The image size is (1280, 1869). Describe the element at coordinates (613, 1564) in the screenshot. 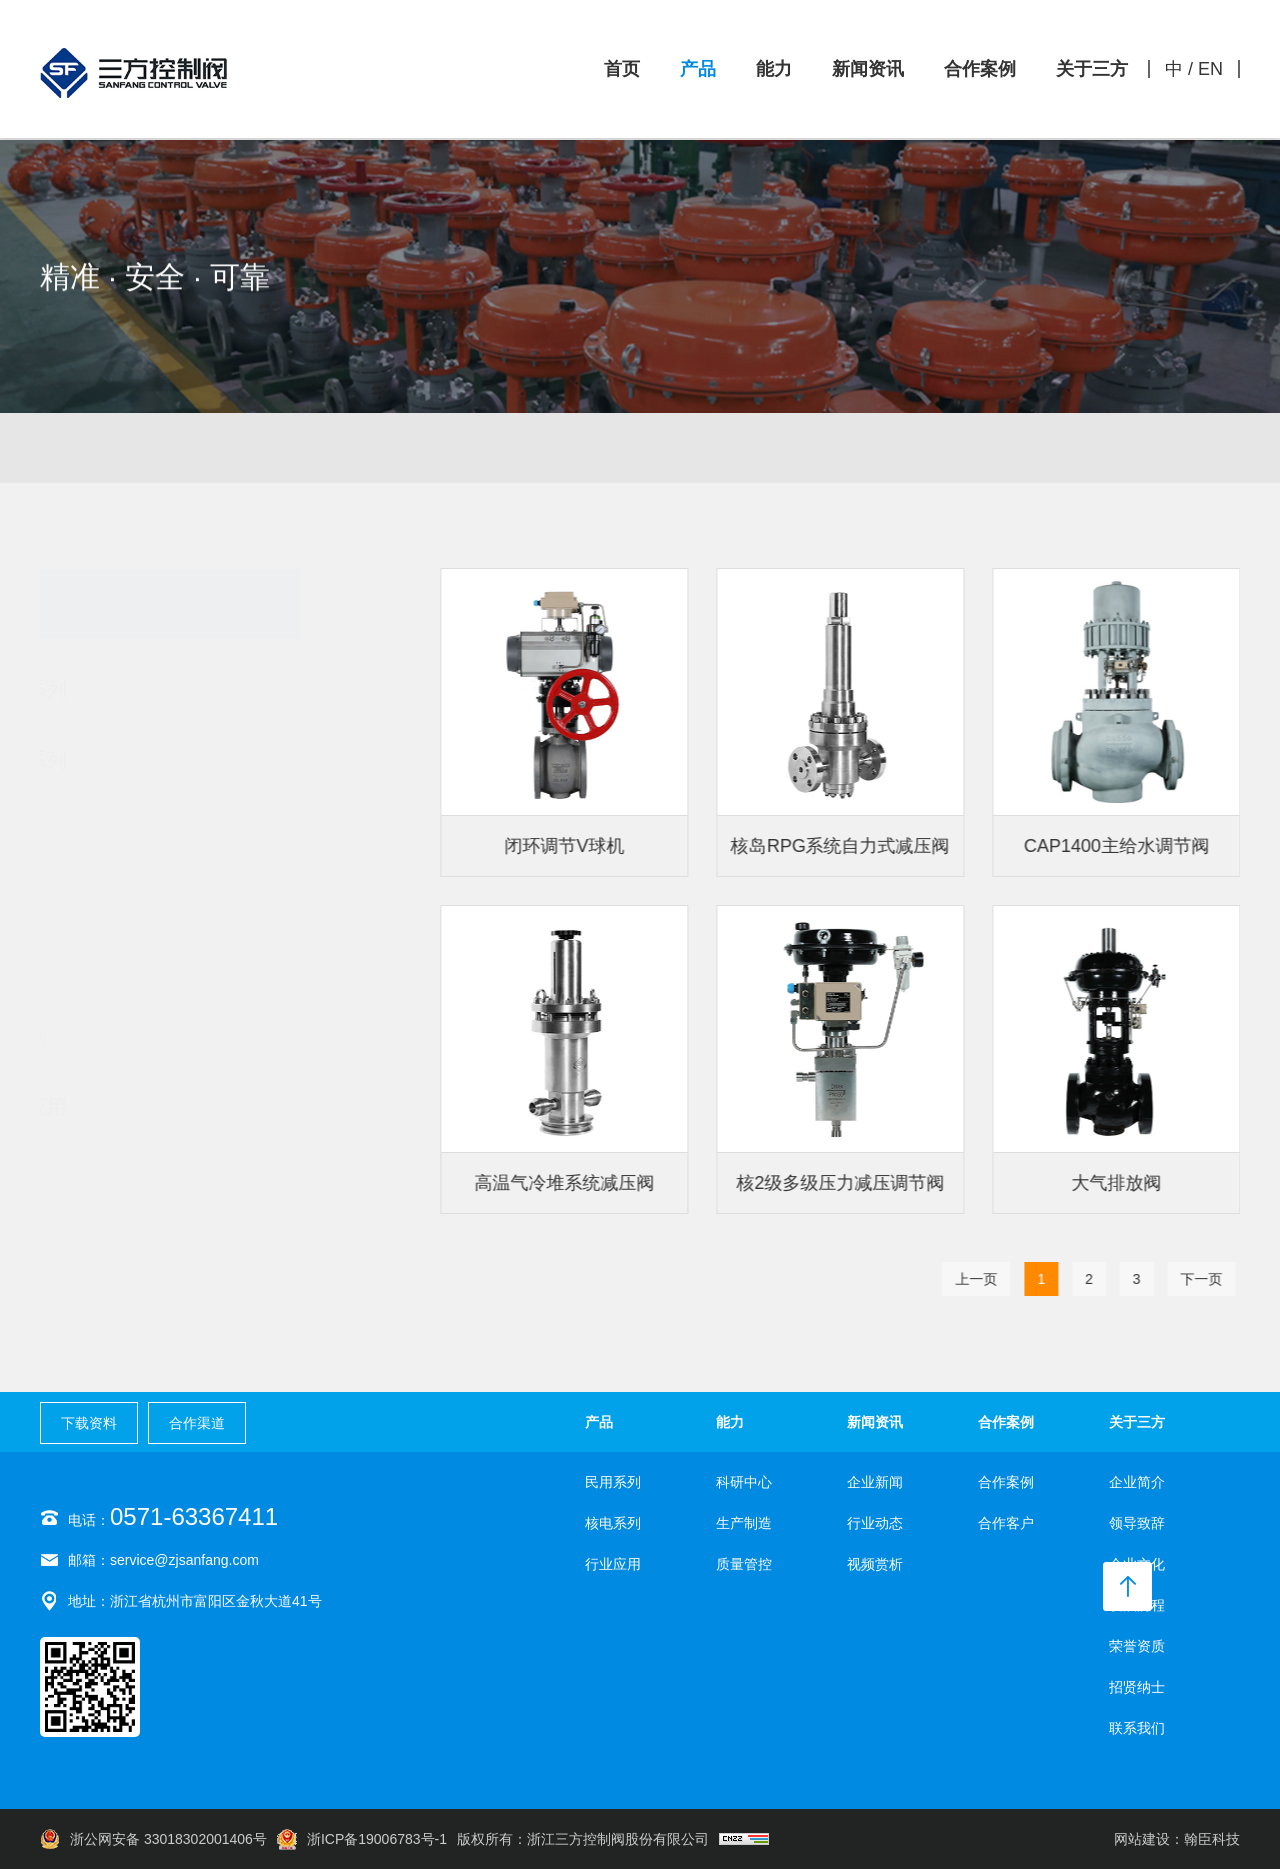

I see `行业应用` at that location.